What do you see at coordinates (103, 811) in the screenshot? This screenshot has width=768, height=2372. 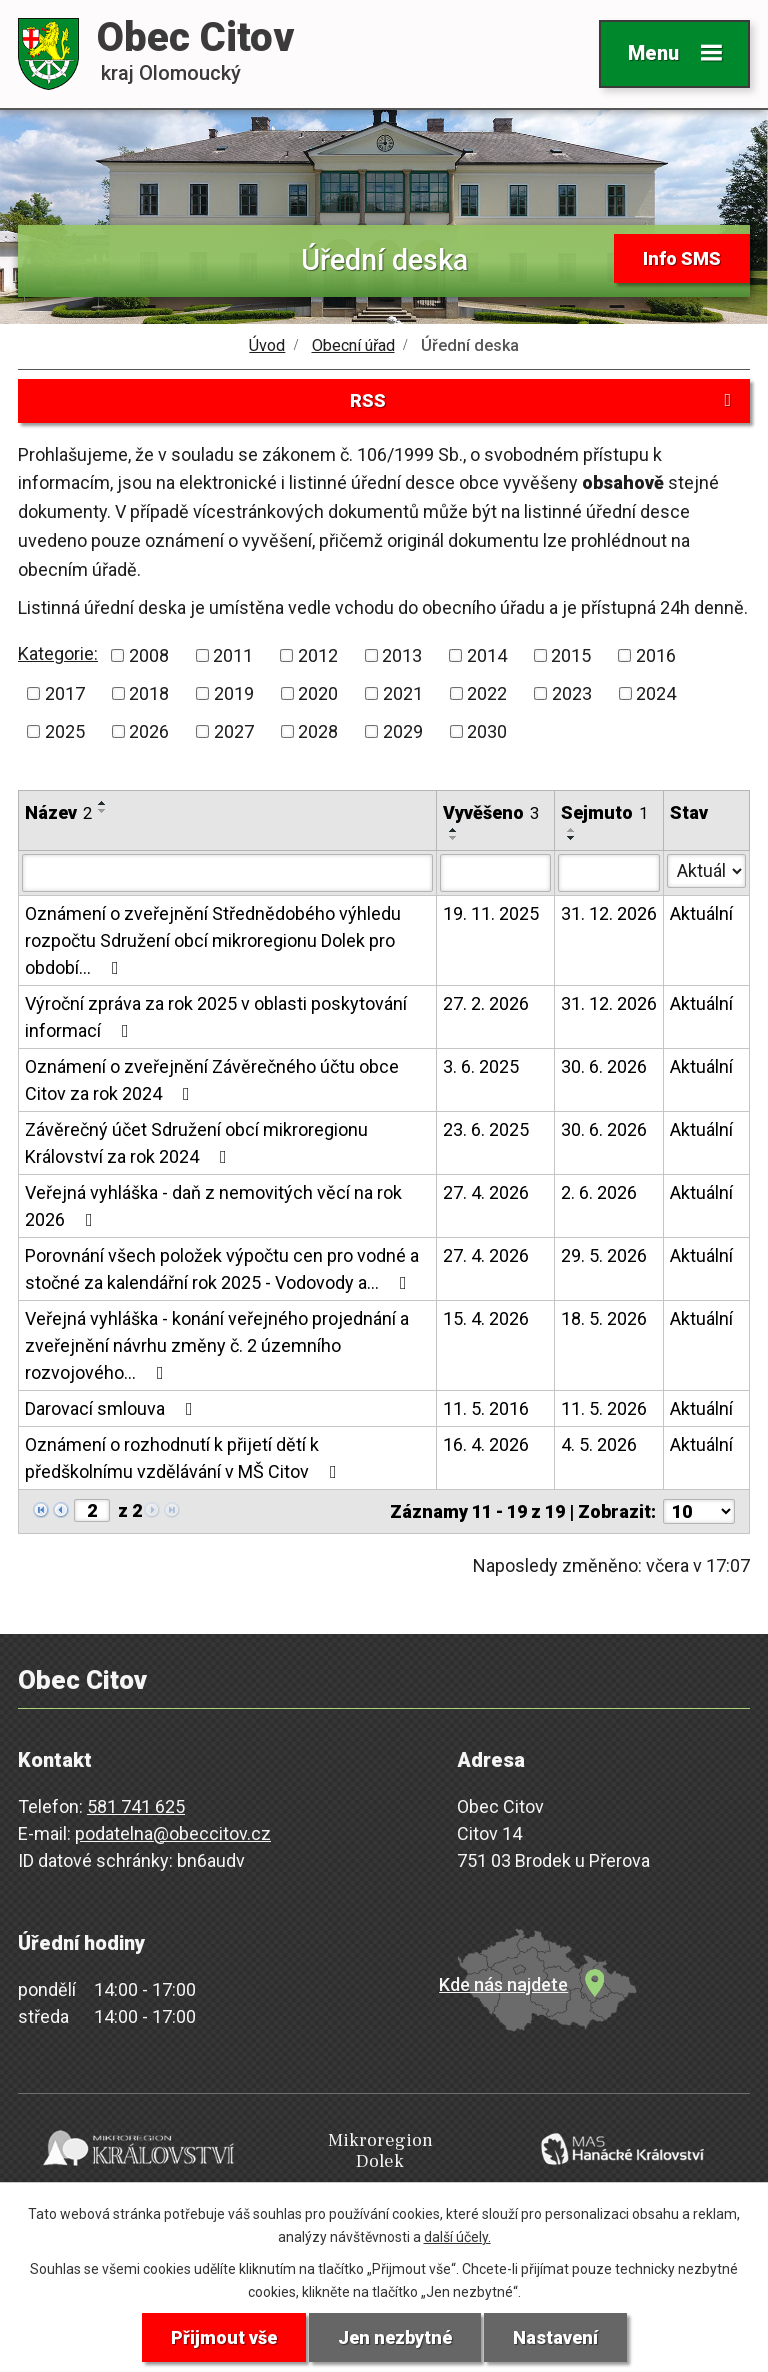 I see `[Seřadit podle Název sestupně]` at bounding box center [103, 811].